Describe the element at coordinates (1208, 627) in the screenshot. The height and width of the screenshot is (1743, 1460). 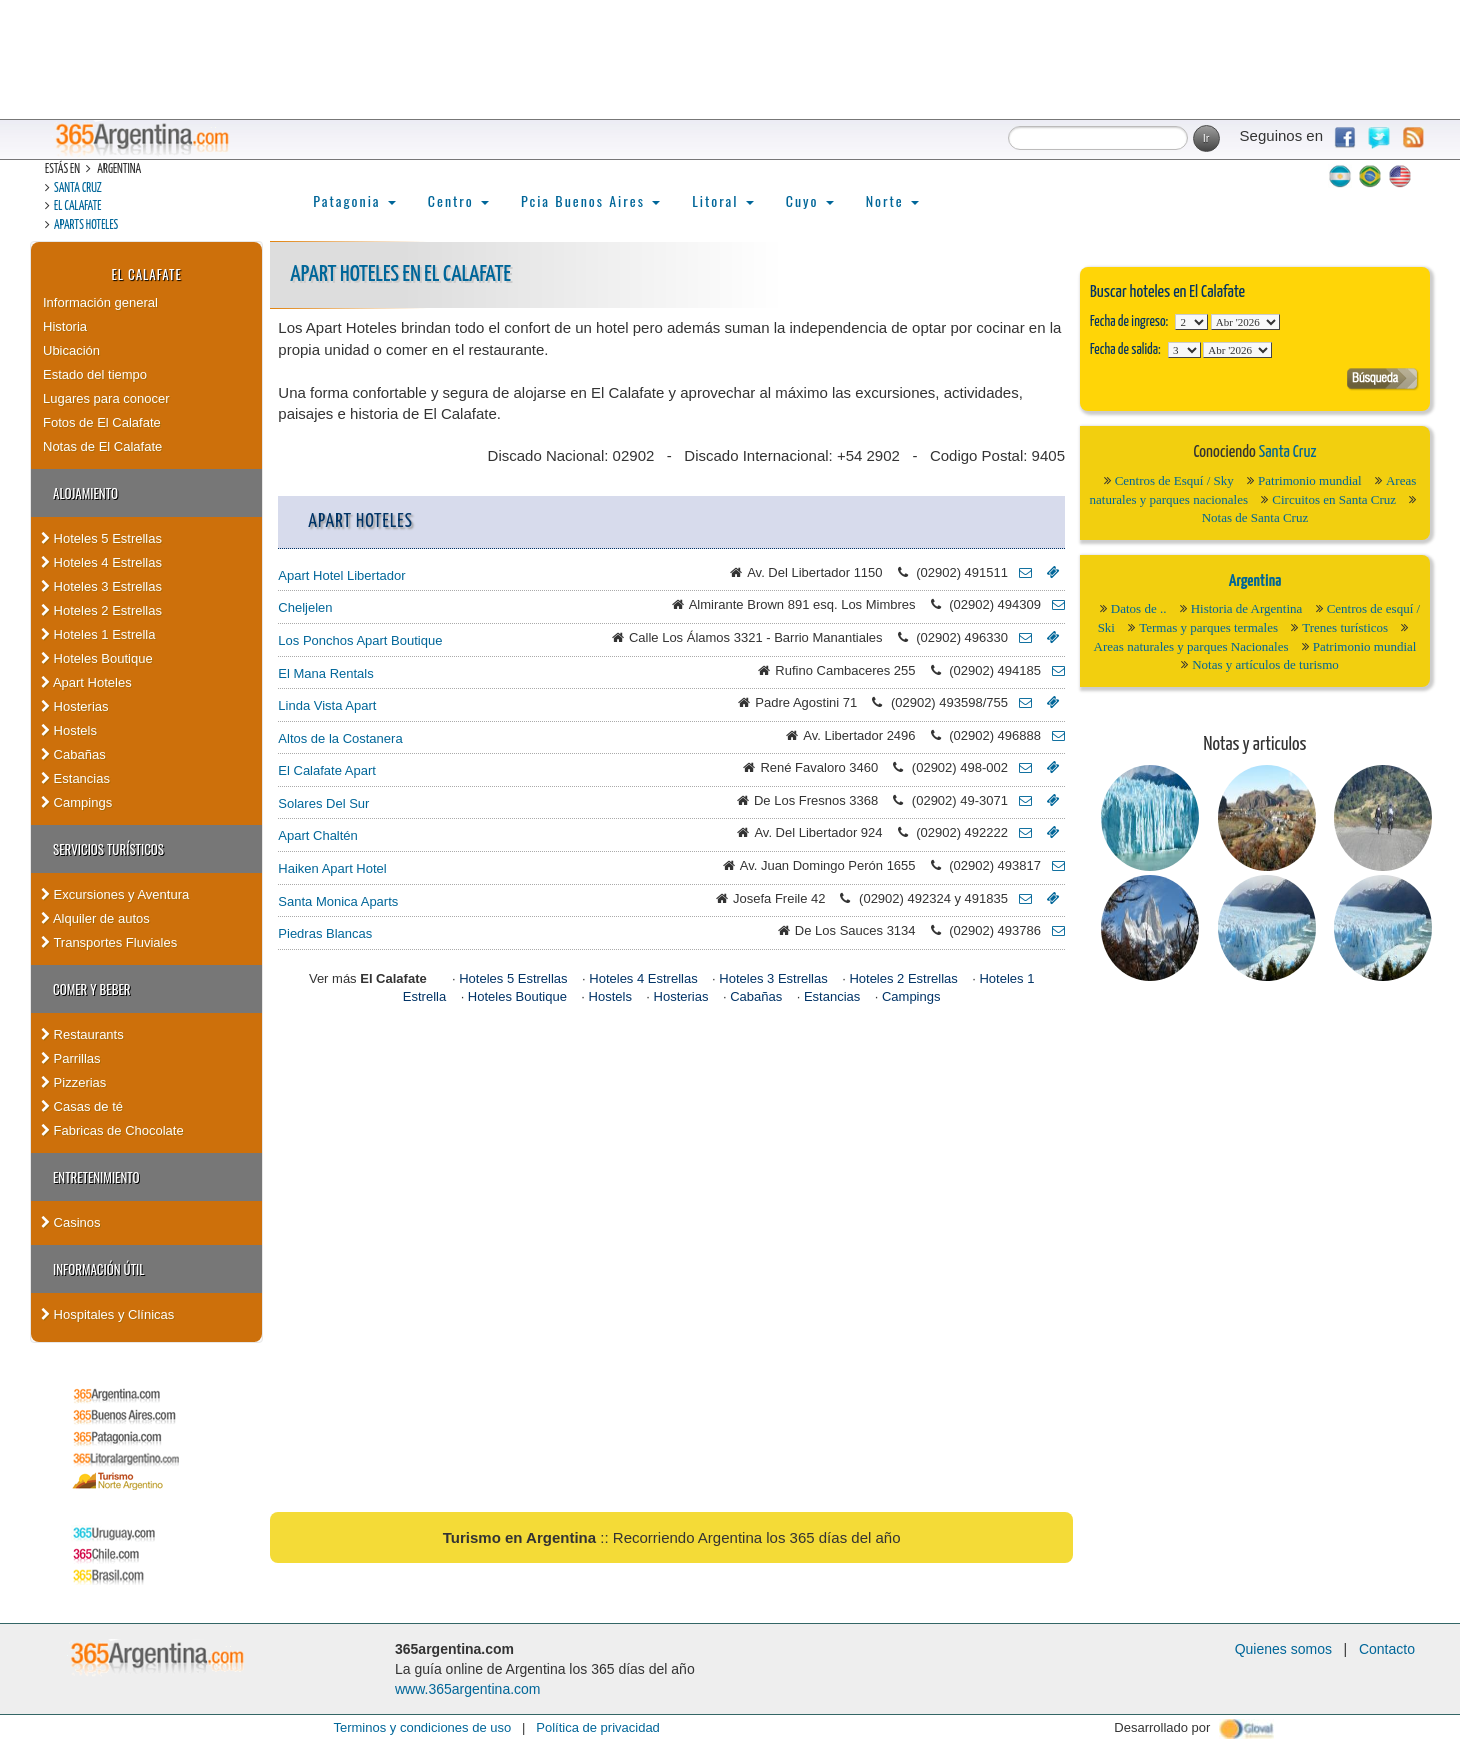
I see `Termas y parques termales` at that location.